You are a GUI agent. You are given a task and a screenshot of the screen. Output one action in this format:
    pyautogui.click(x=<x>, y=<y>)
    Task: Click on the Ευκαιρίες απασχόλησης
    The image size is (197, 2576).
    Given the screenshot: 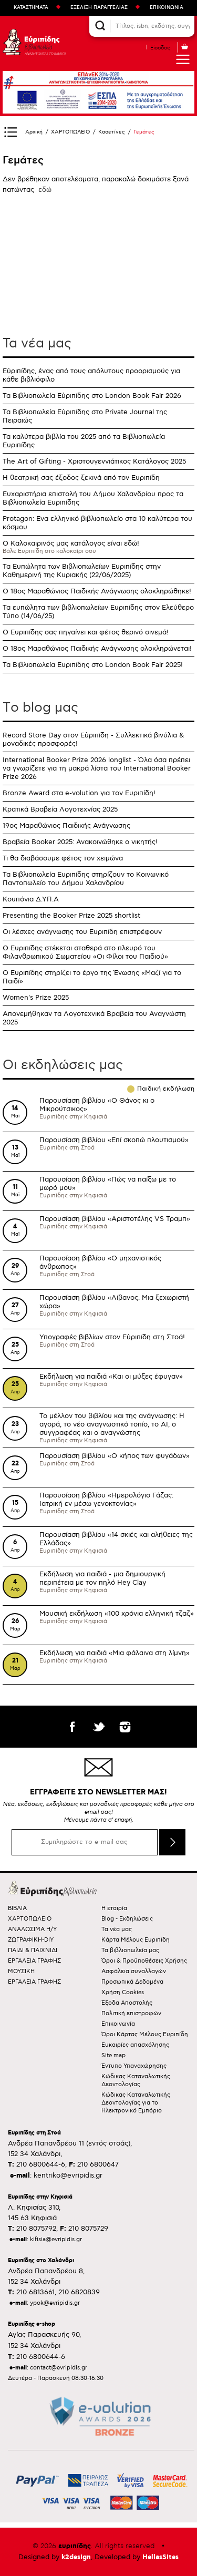 What is the action you would take?
    pyautogui.click(x=135, y=2044)
    